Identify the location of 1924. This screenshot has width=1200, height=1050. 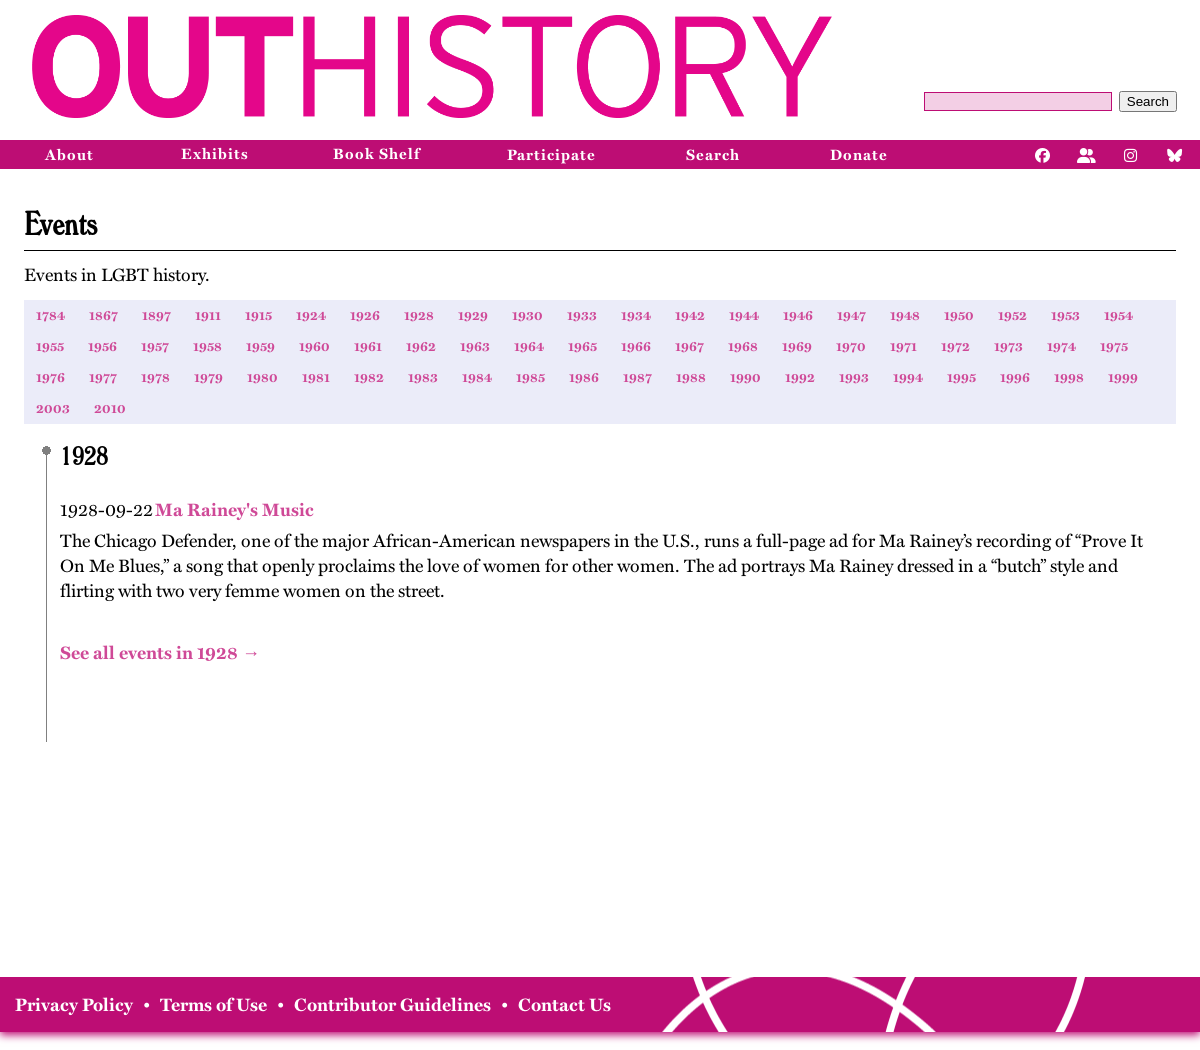
(311, 315).